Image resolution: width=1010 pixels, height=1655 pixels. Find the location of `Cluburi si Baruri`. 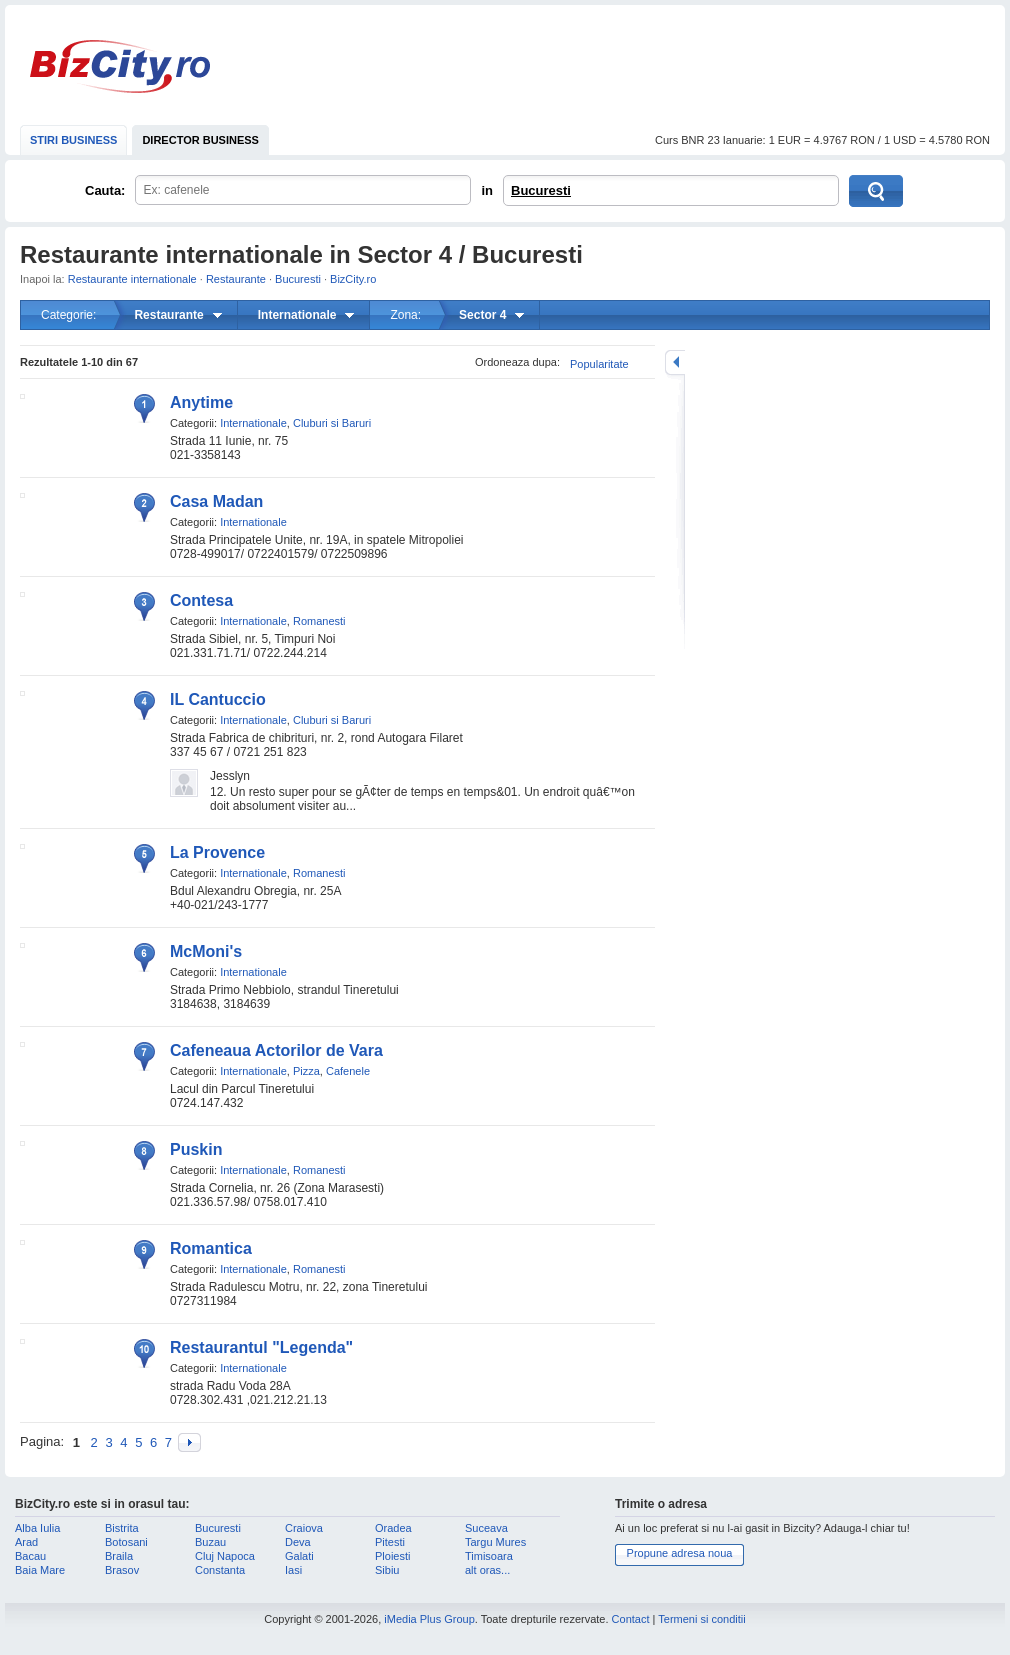

Cluburi si Baruri is located at coordinates (332, 423).